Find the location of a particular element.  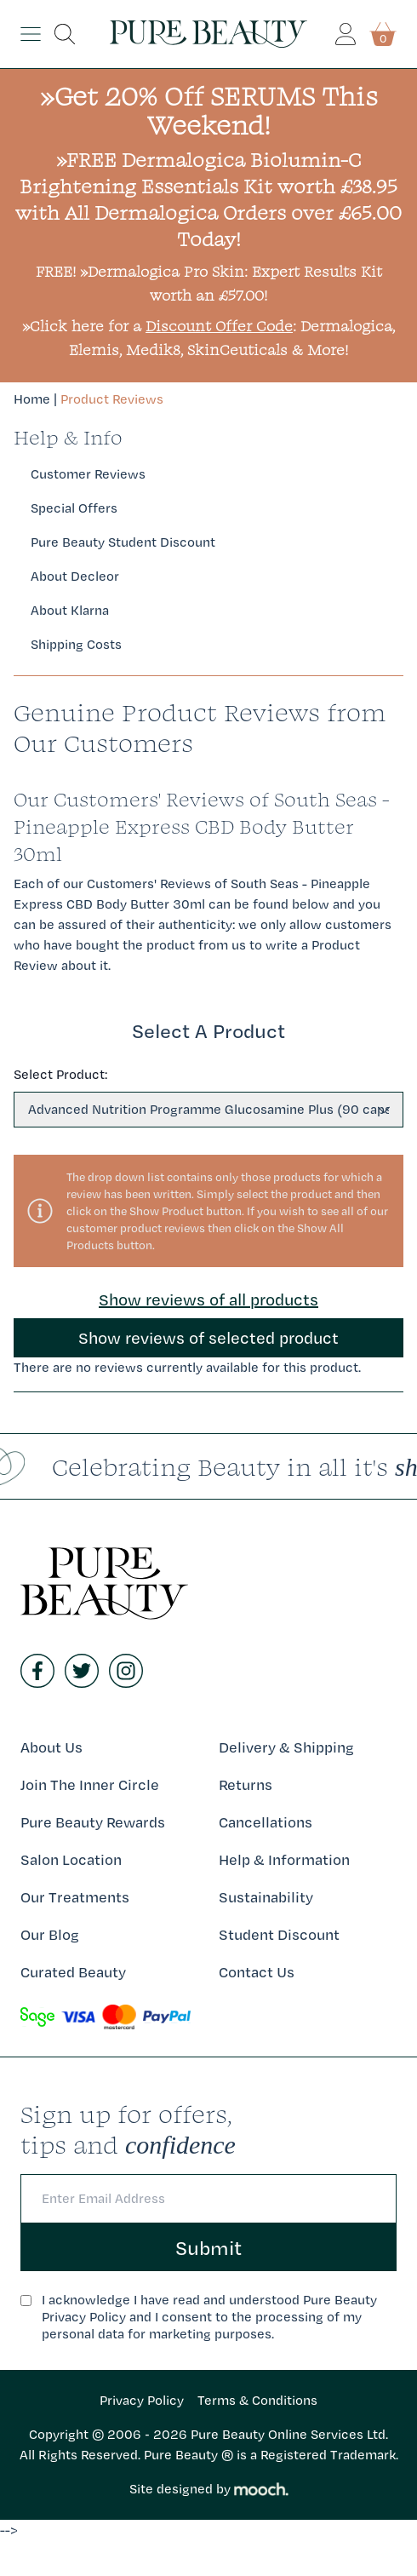

Pure Beauty Rewards is located at coordinates (92, 1822).